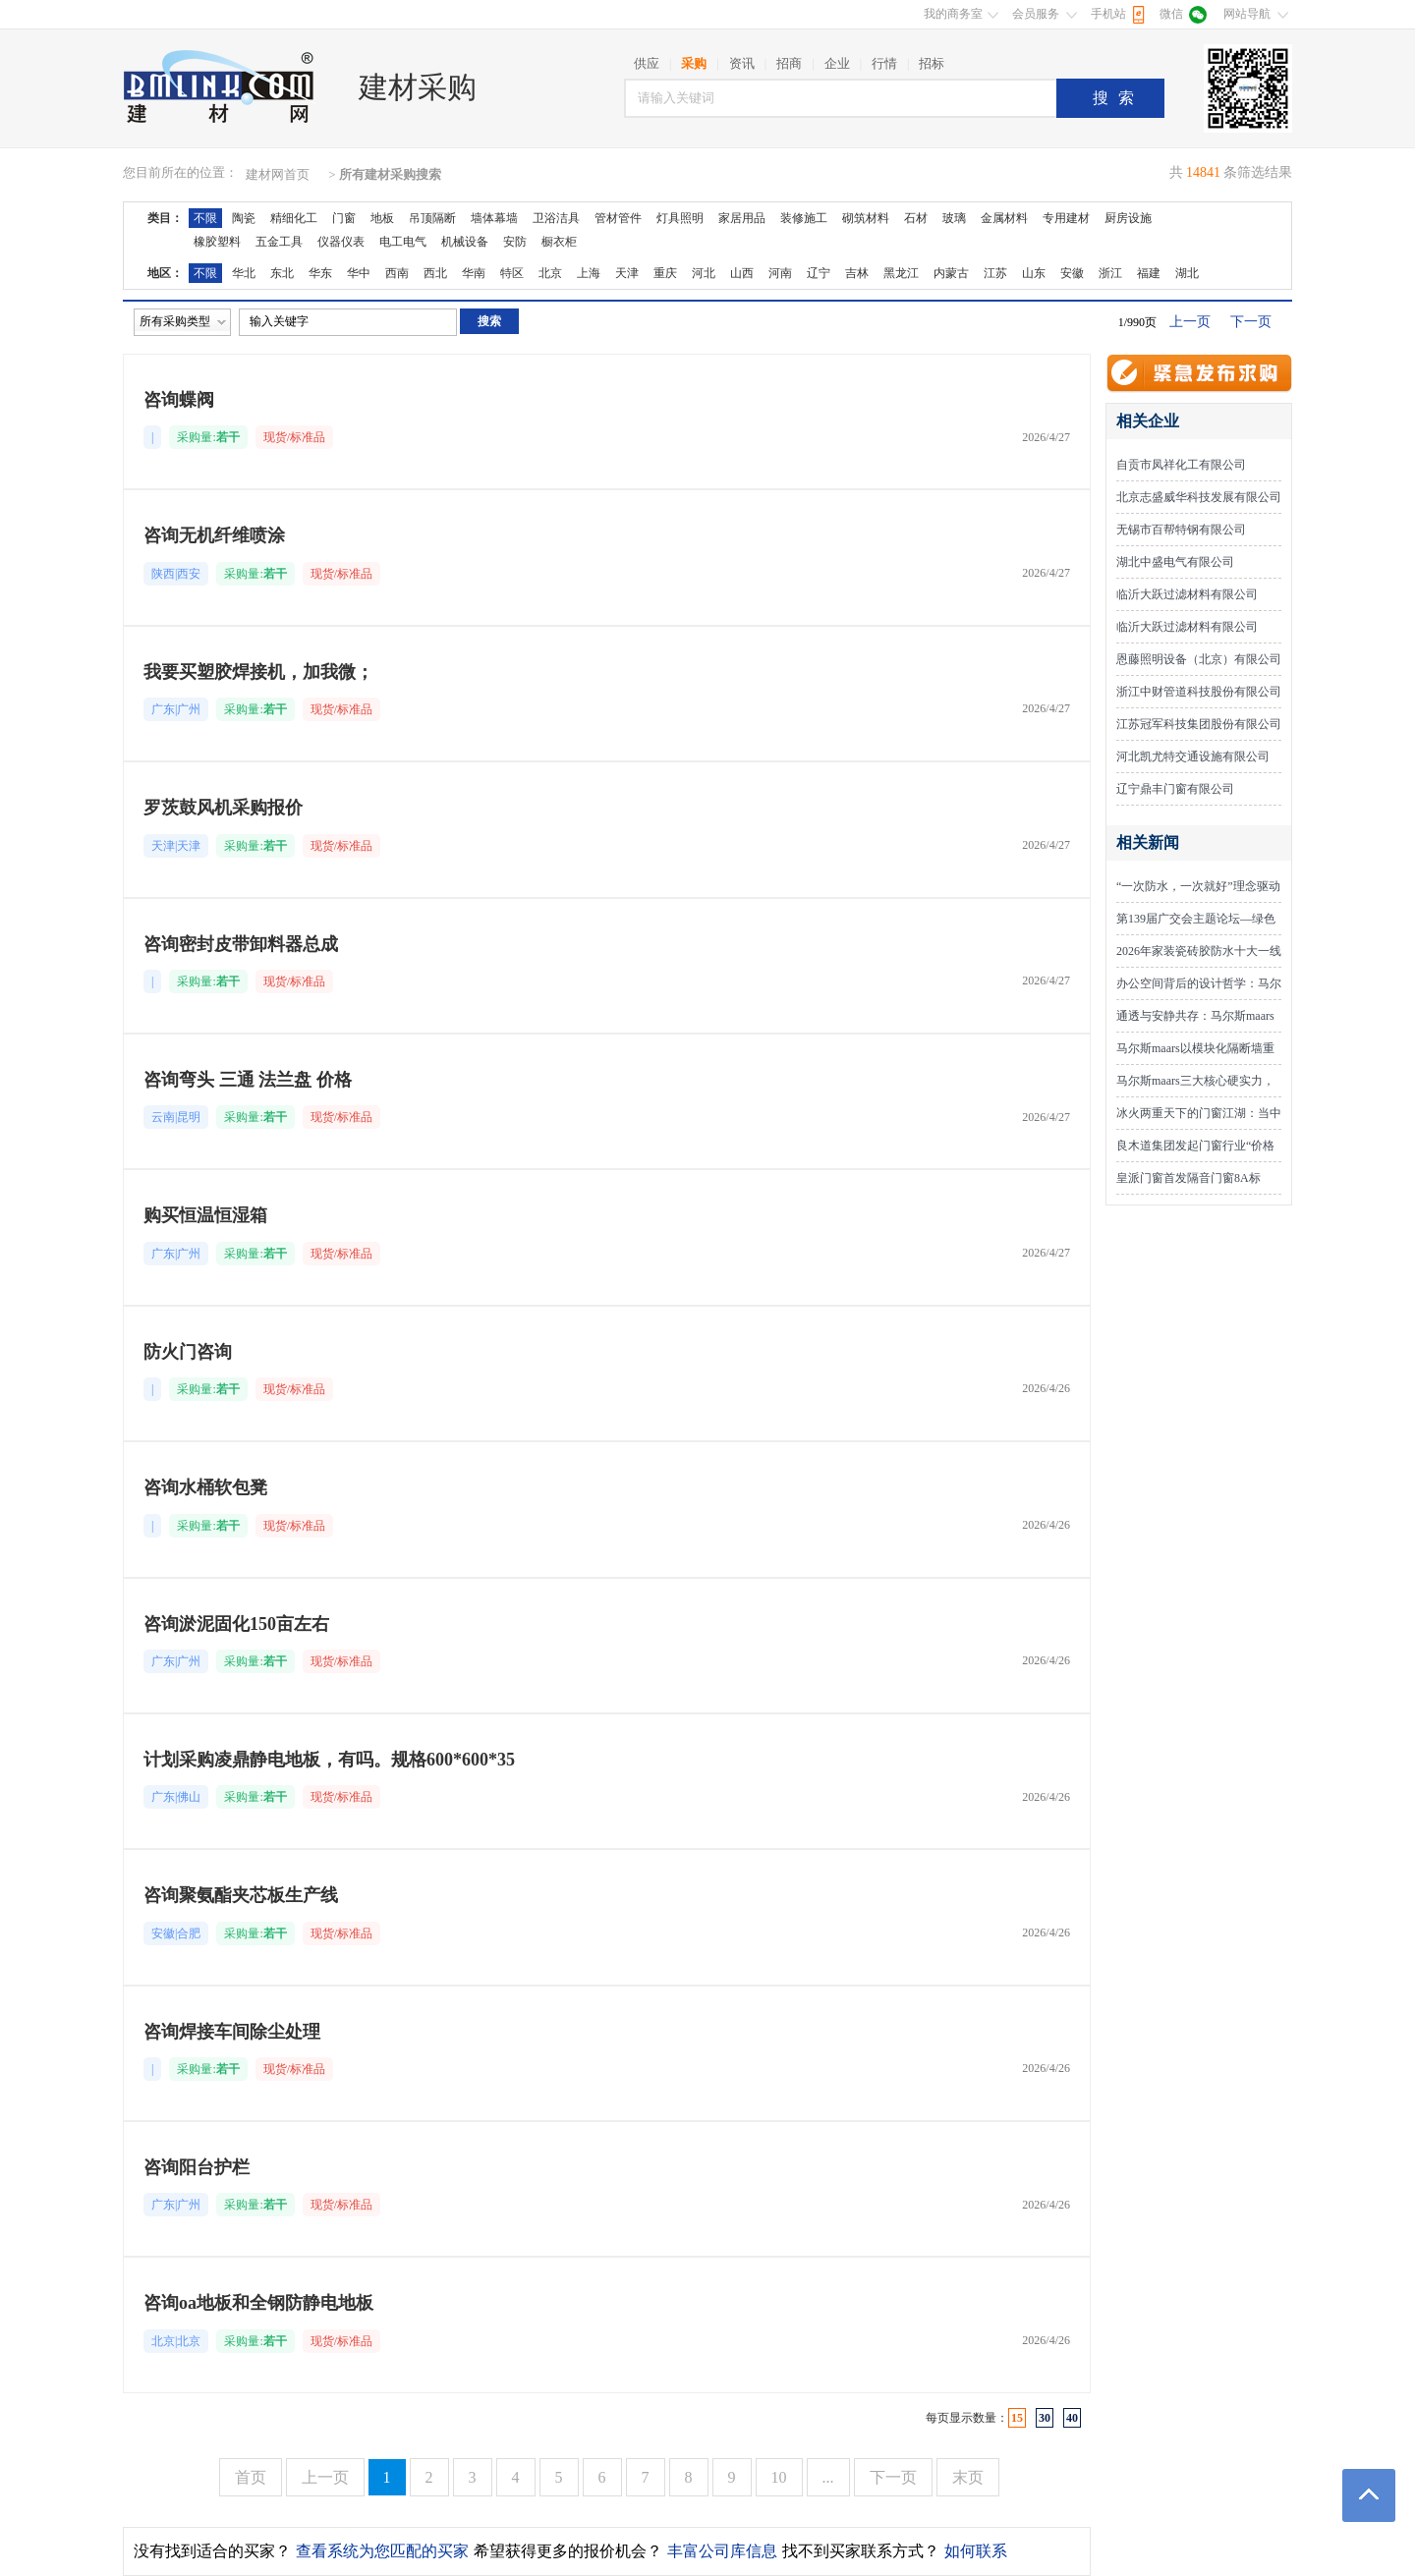 The image size is (1415, 2576). Describe the element at coordinates (397, 273) in the screenshot. I see `西南` at that location.